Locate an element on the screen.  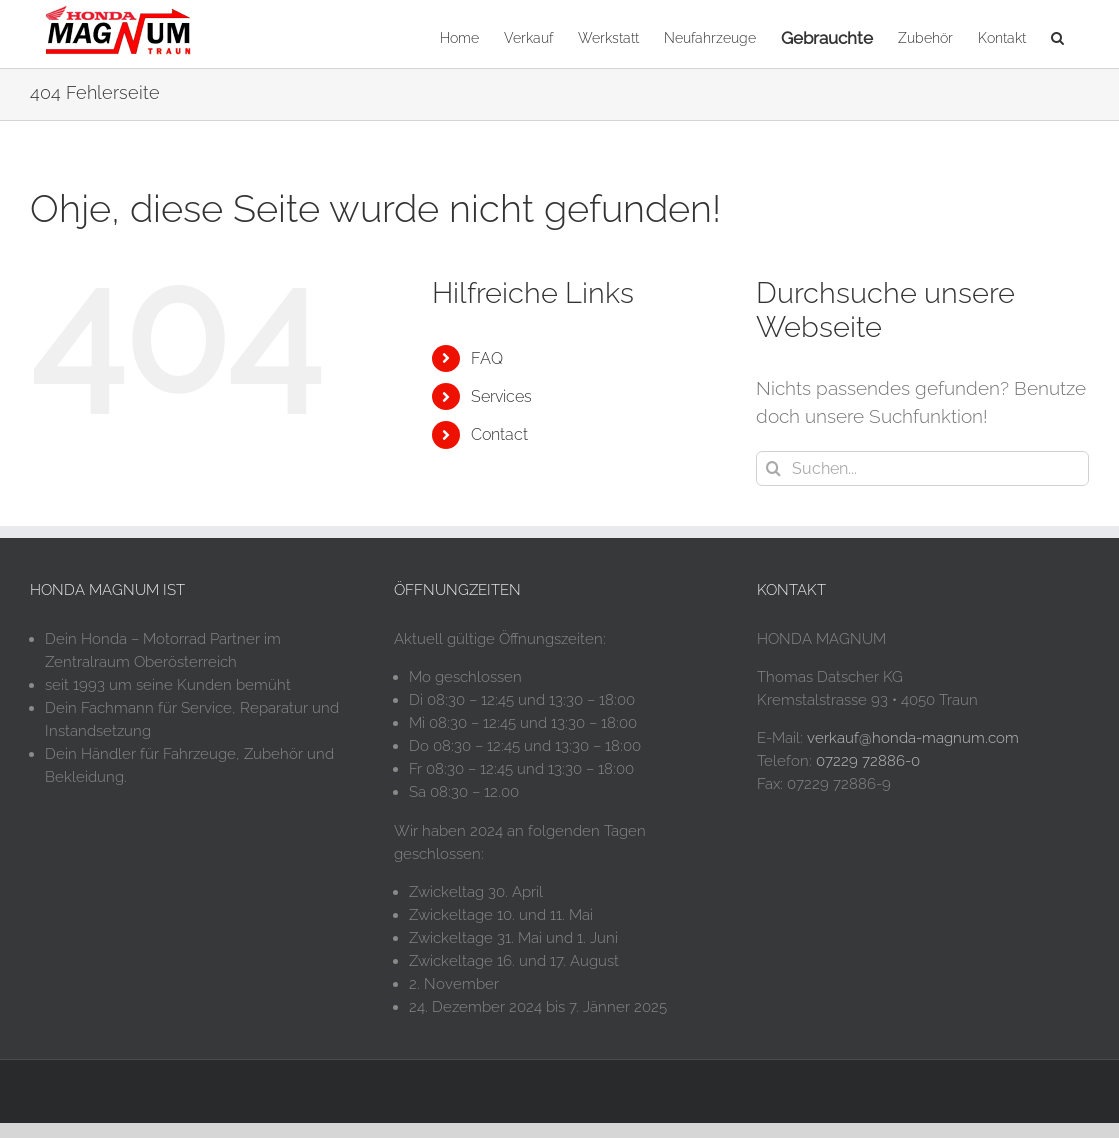
[button] is located at coordinates (1057, 36).